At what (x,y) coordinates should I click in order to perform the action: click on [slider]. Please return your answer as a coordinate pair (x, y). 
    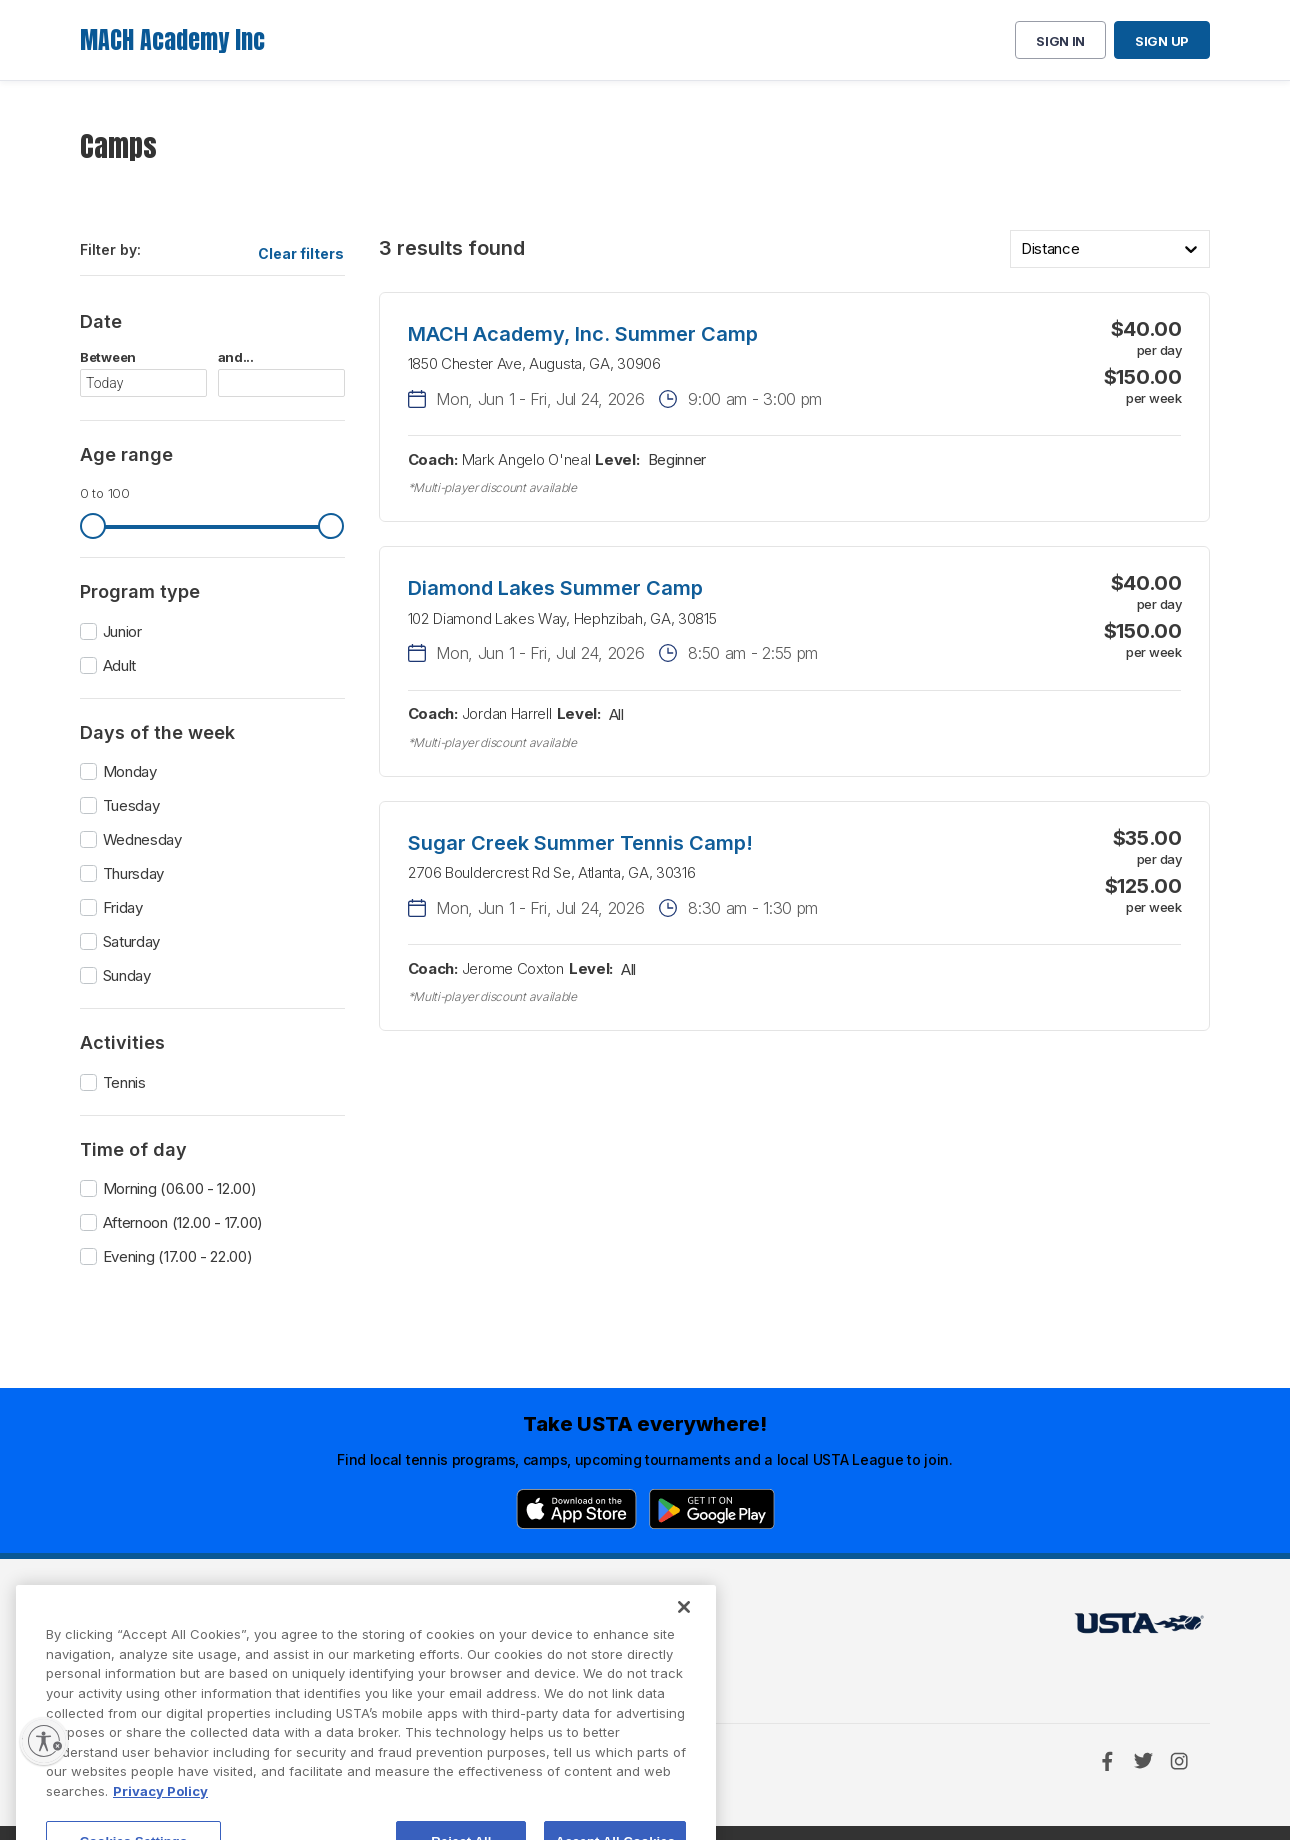
    Looking at the image, I should click on (93, 526).